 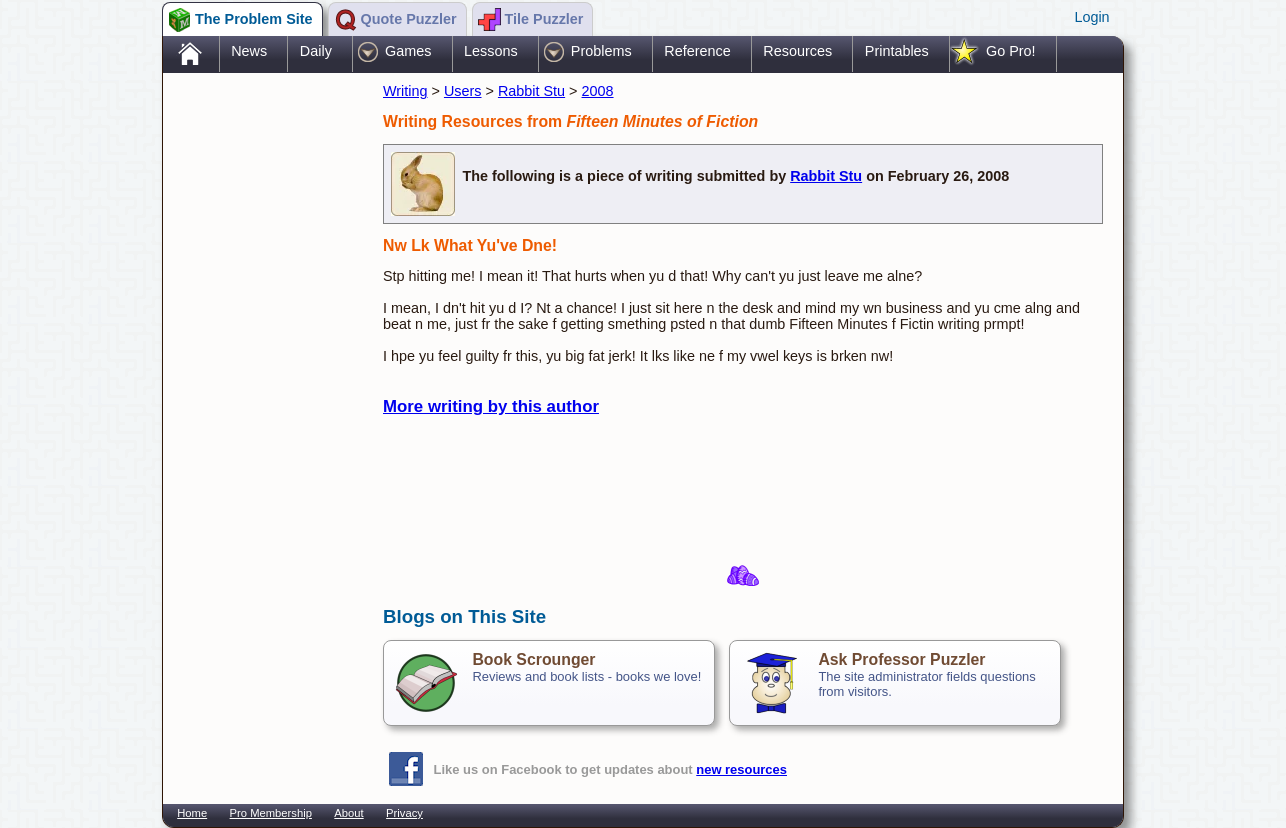 I want to click on Writing, so click(x=405, y=91).